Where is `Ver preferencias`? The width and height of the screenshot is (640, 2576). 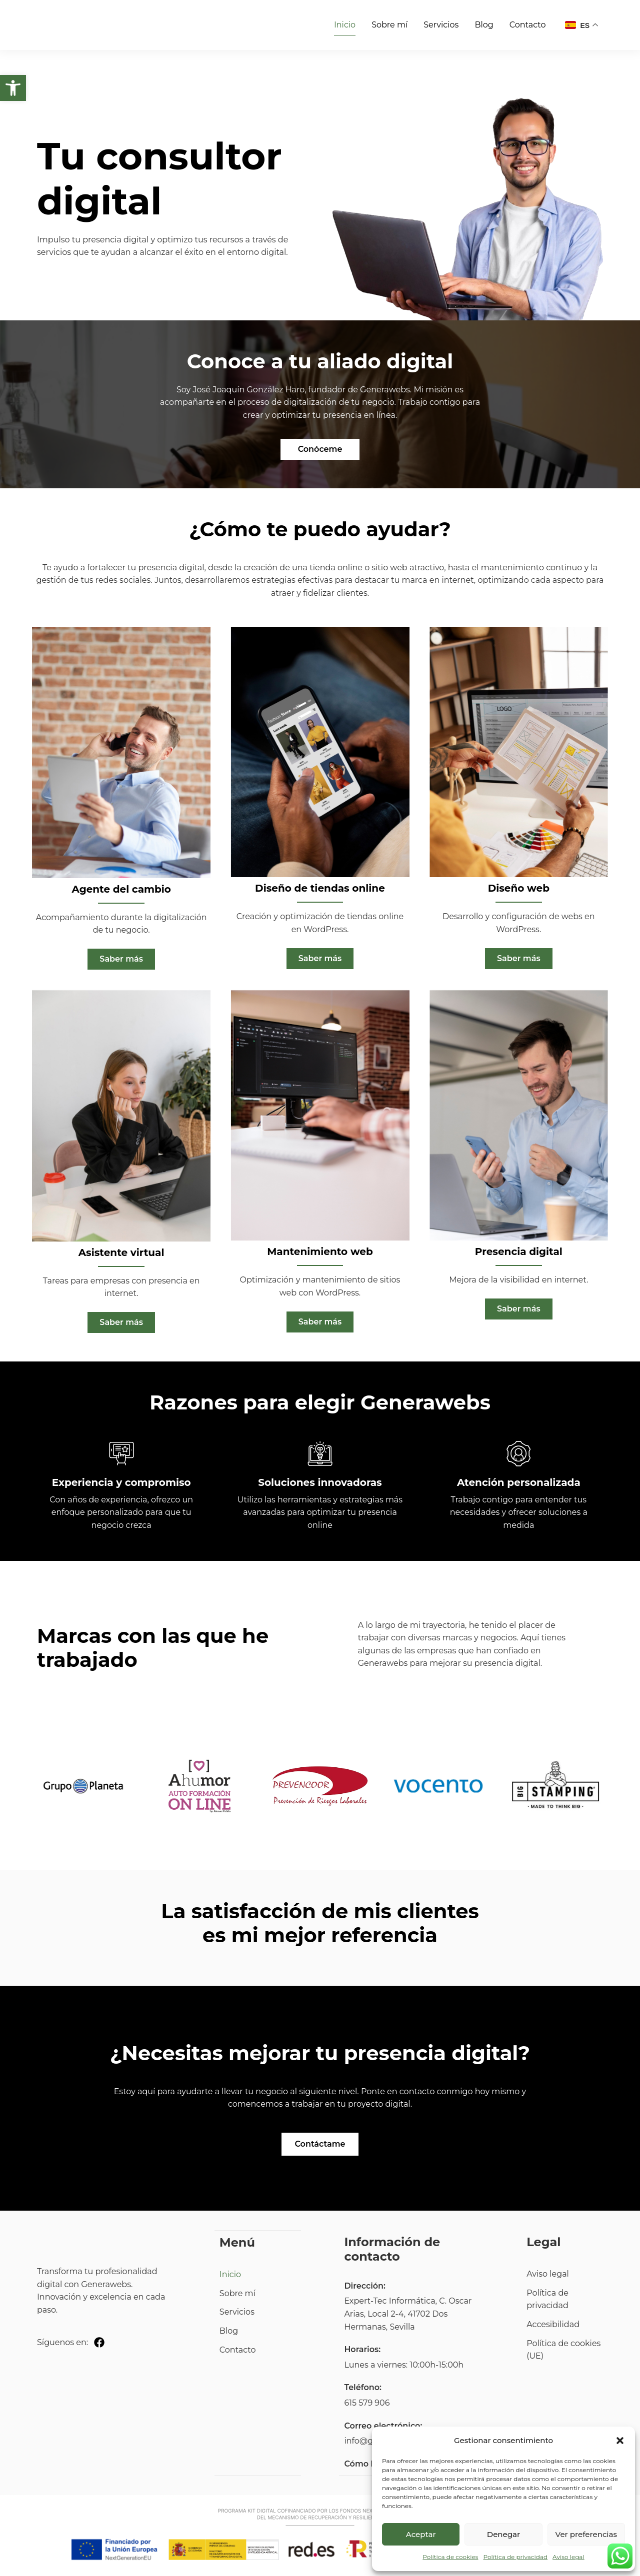
Ver preferencias is located at coordinates (586, 2534).